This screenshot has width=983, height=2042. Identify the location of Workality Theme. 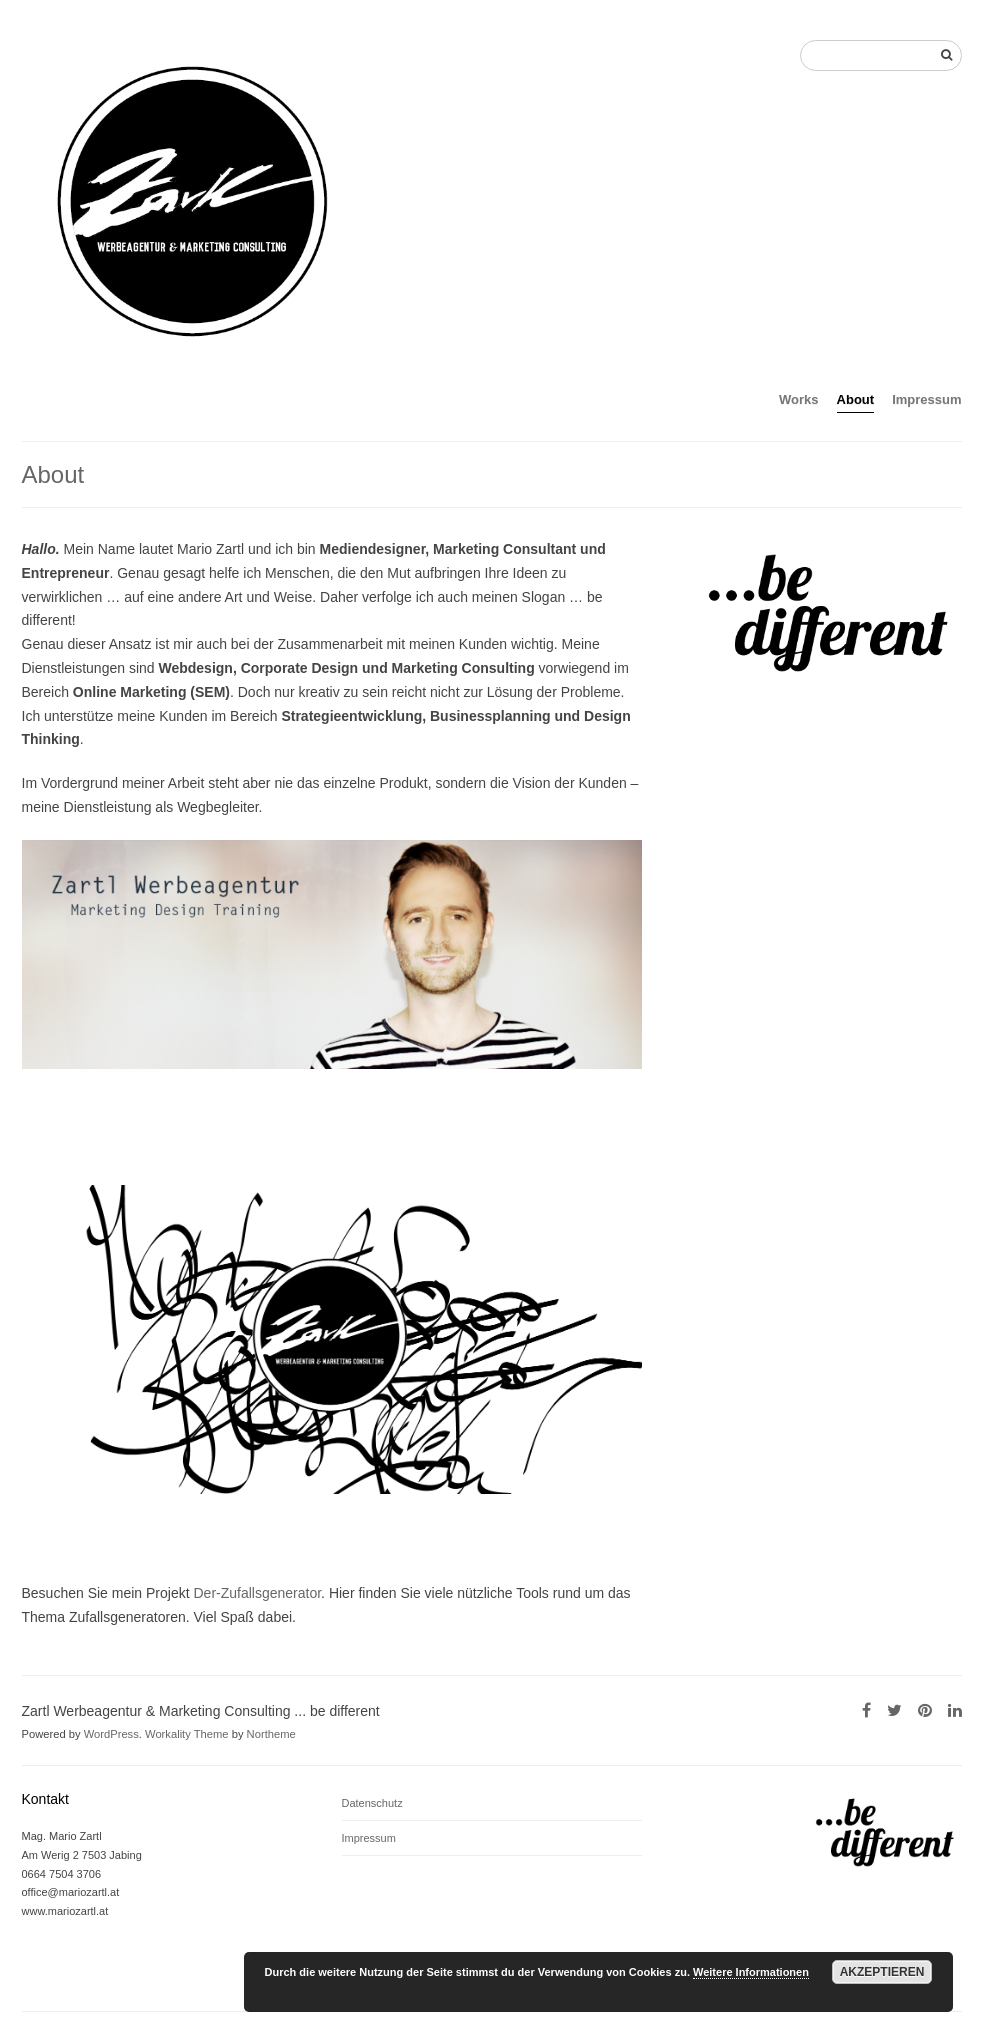
(187, 1734).